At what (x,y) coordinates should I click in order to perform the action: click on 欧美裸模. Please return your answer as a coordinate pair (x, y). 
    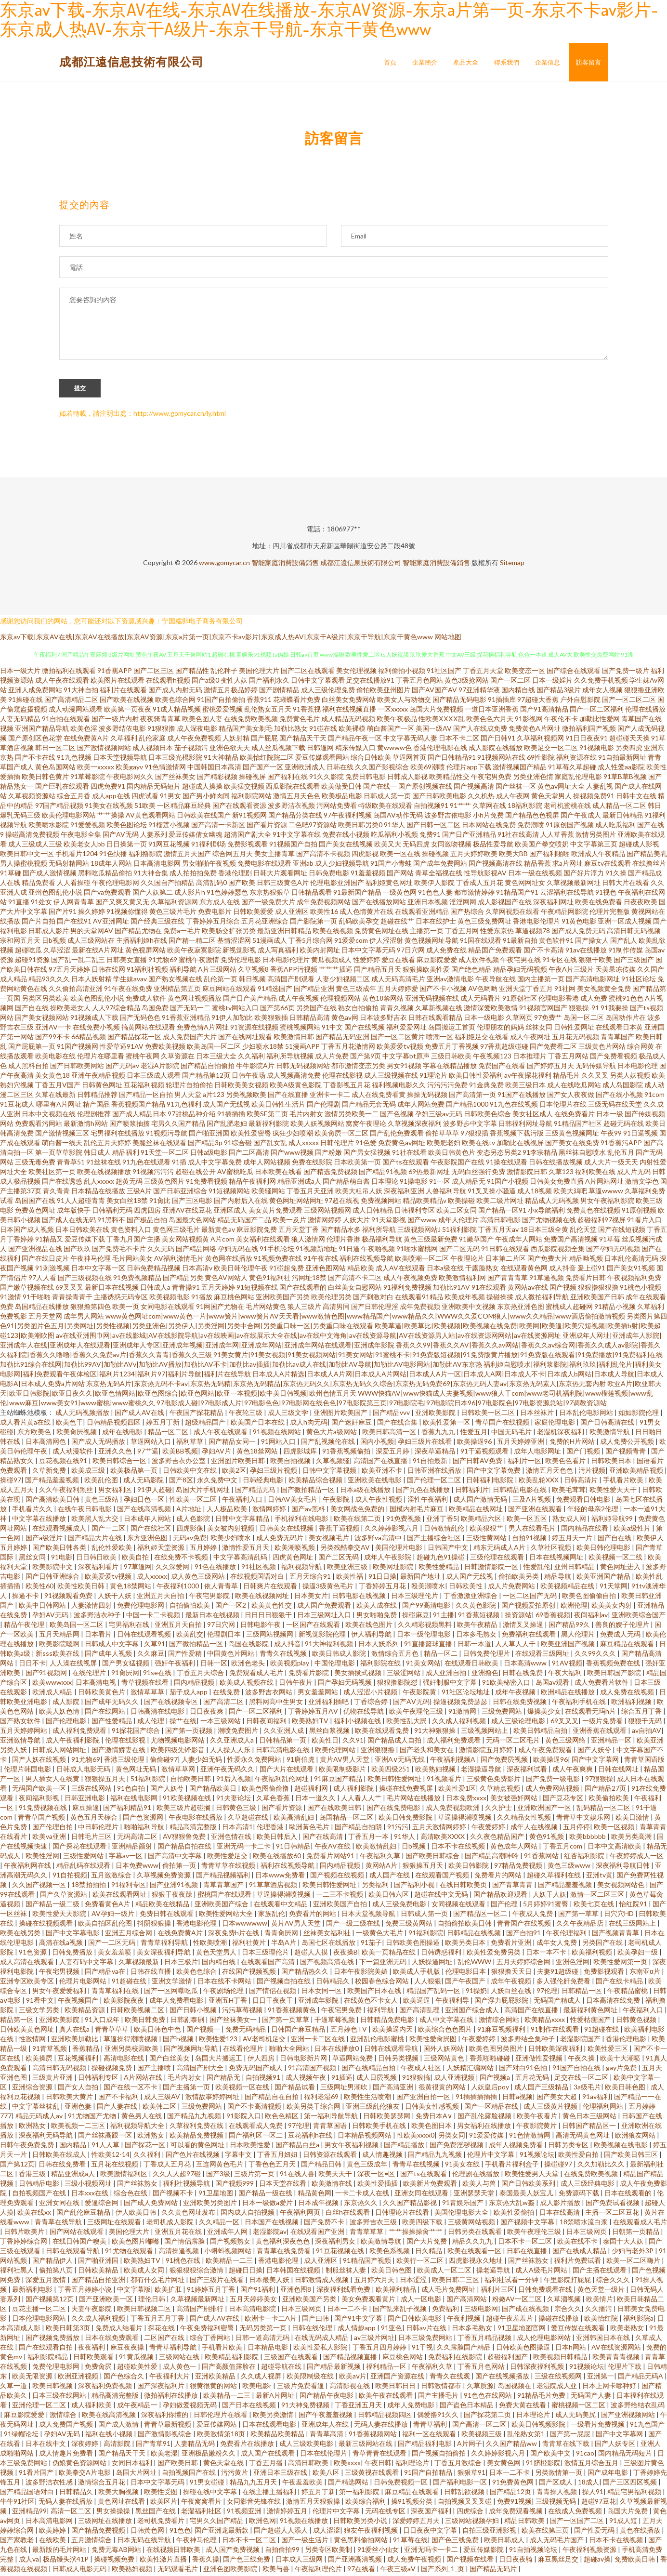
    Looking at the image, I should click on (352, 731).